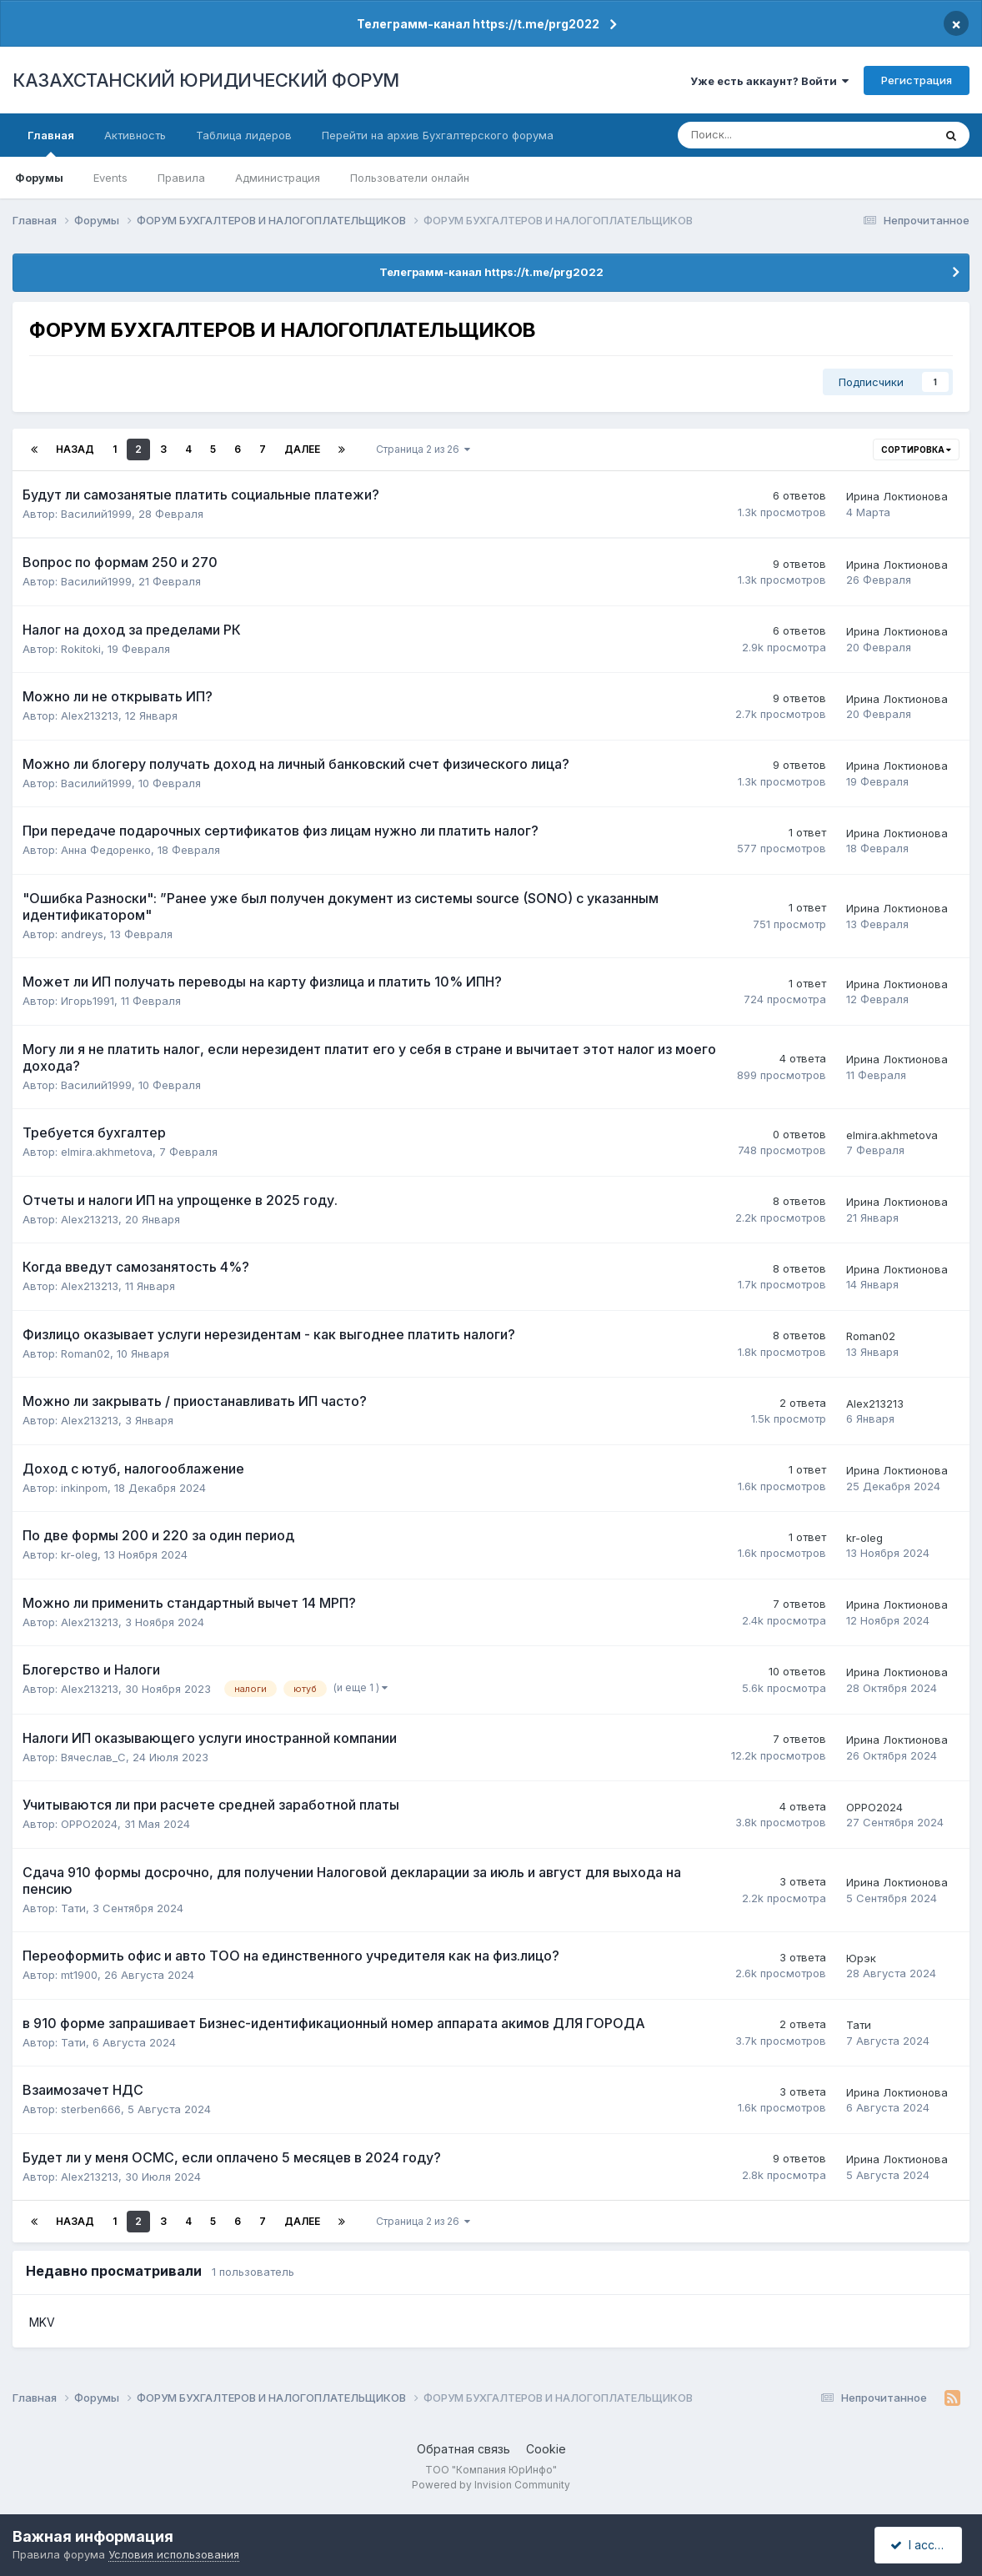 This screenshot has width=982, height=2576. What do you see at coordinates (916, 449) in the screenshot?
I see `Сортировка` at bounding box center [916, 449].